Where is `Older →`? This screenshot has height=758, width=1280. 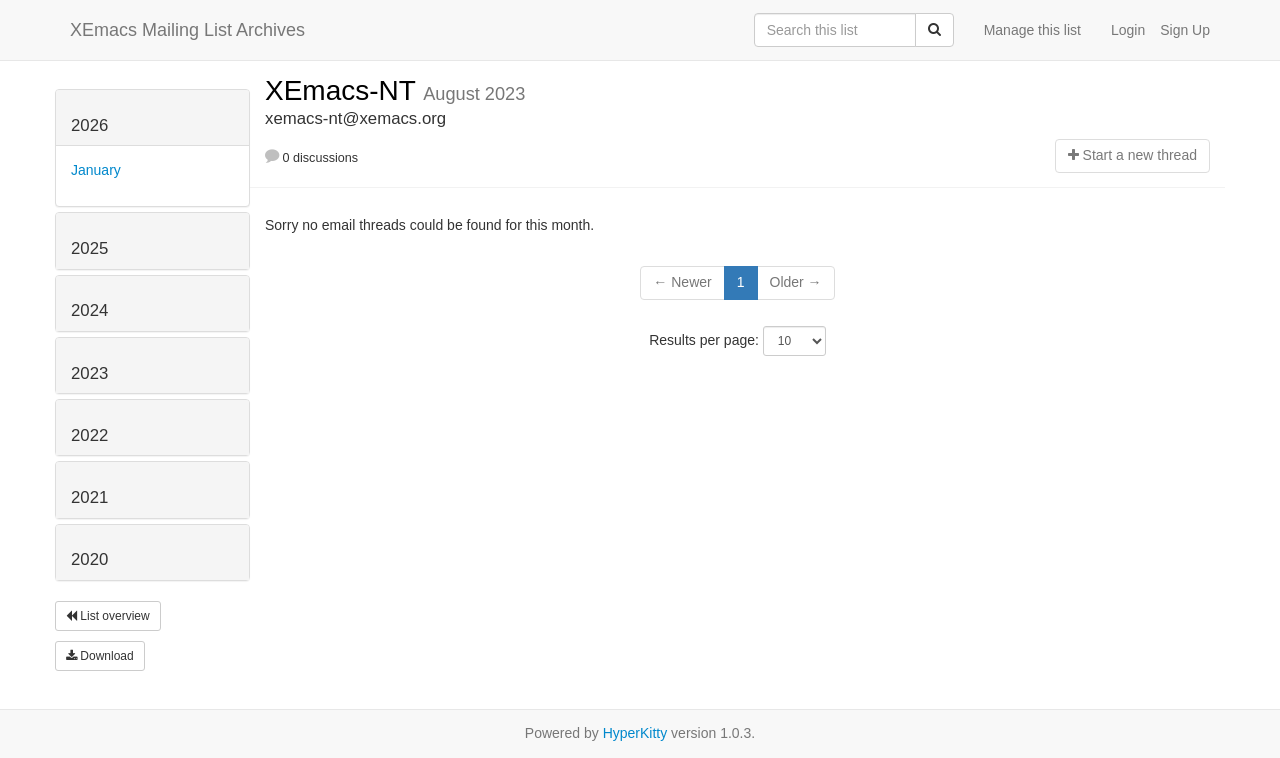
Older → is located at coordinates (796, 282).